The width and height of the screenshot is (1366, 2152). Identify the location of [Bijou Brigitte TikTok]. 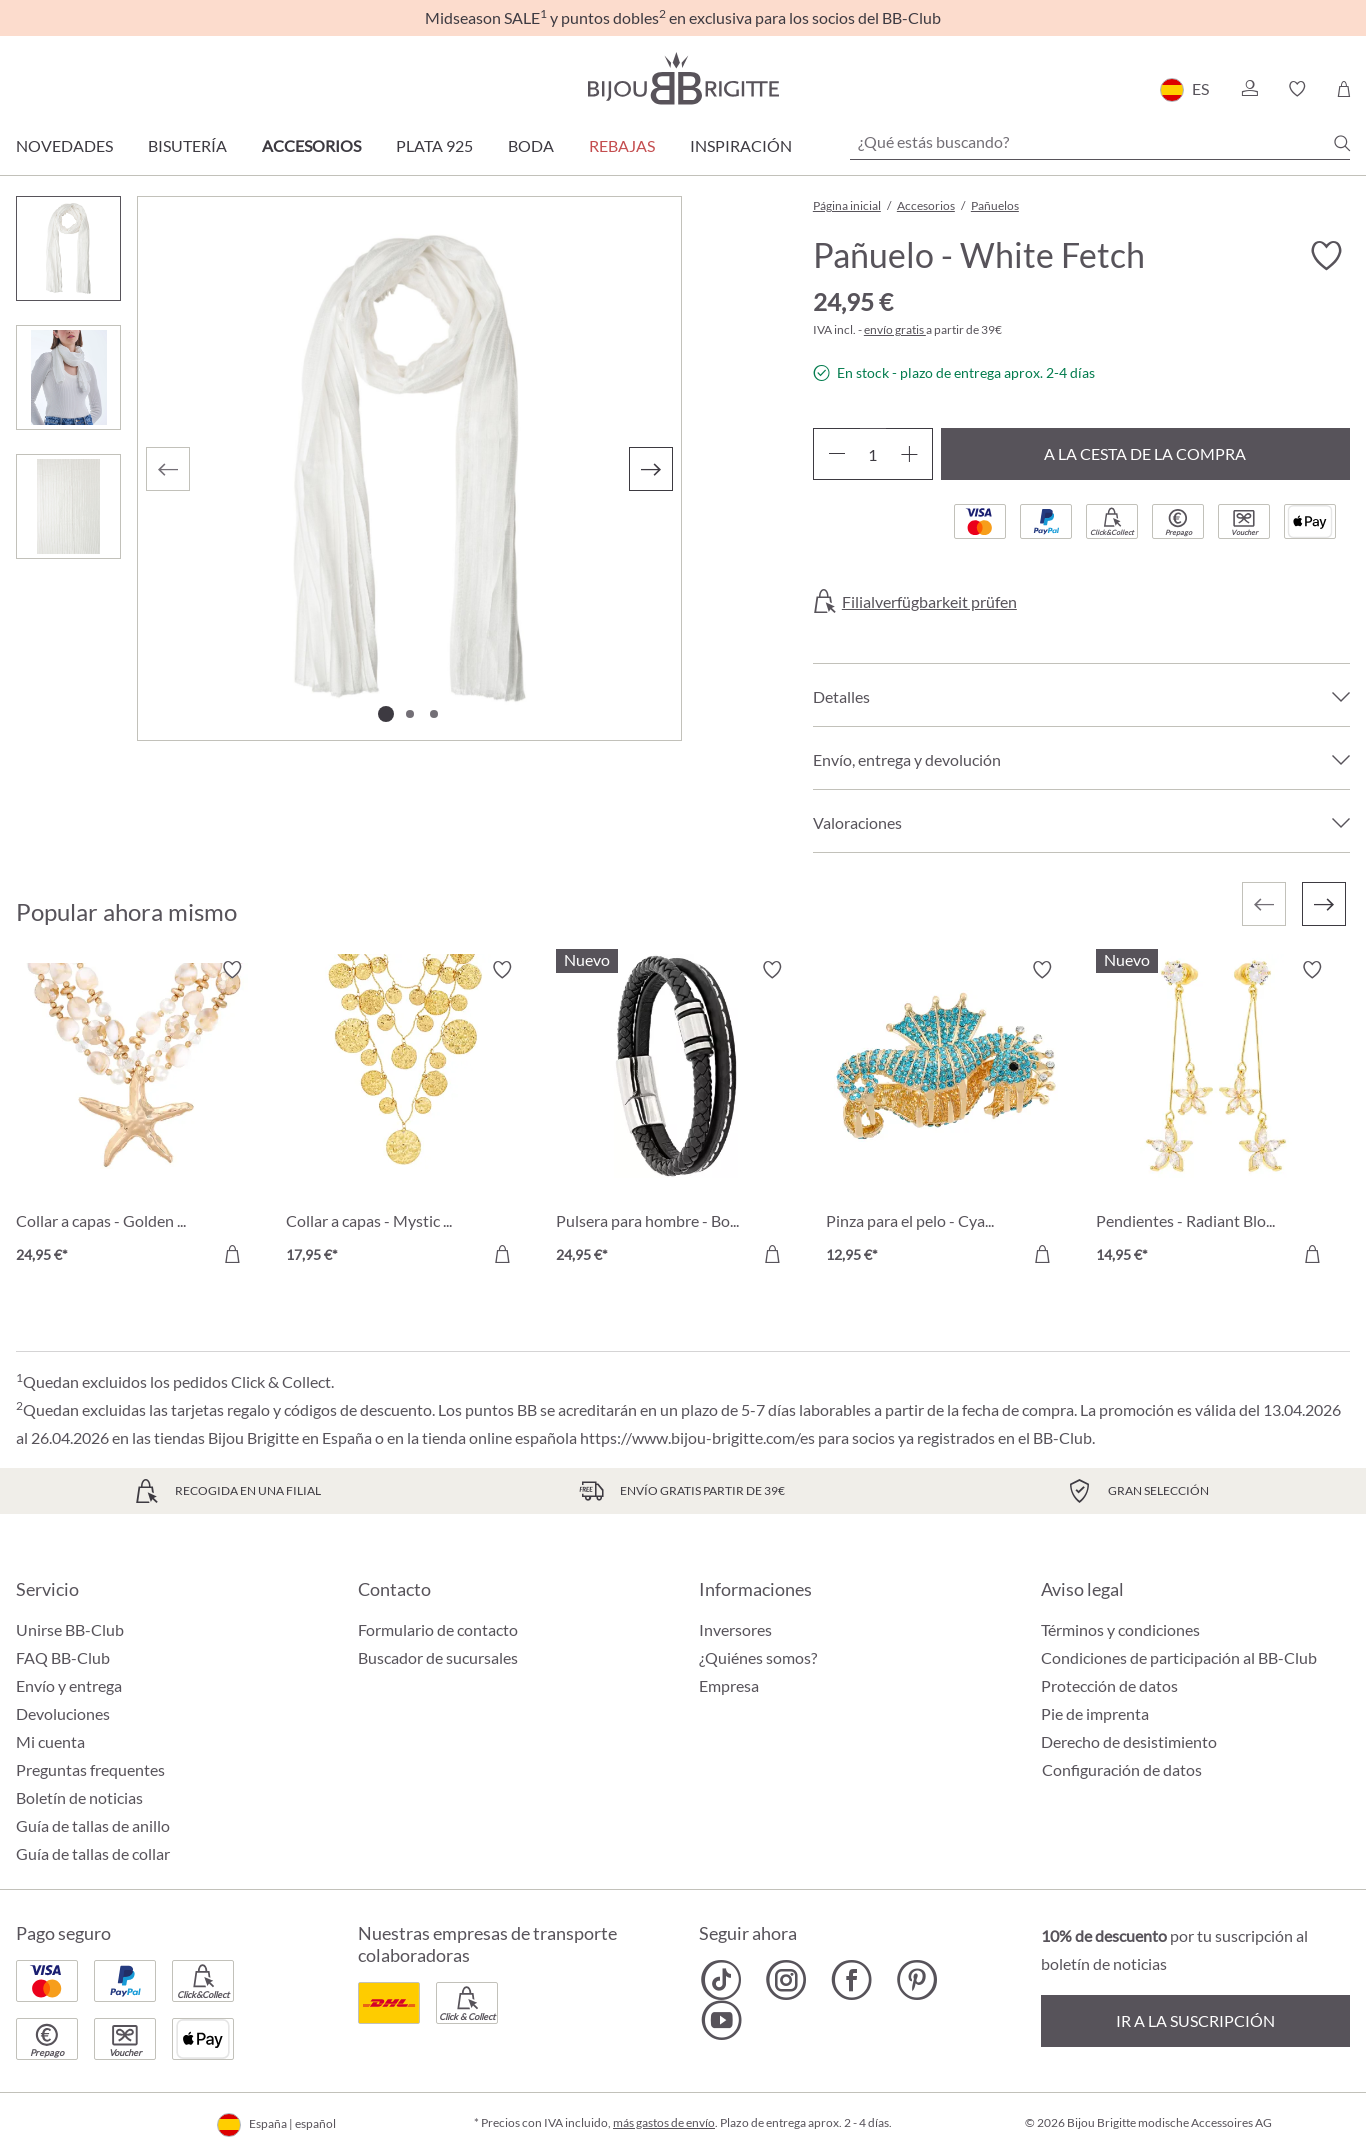
(721, 1980).